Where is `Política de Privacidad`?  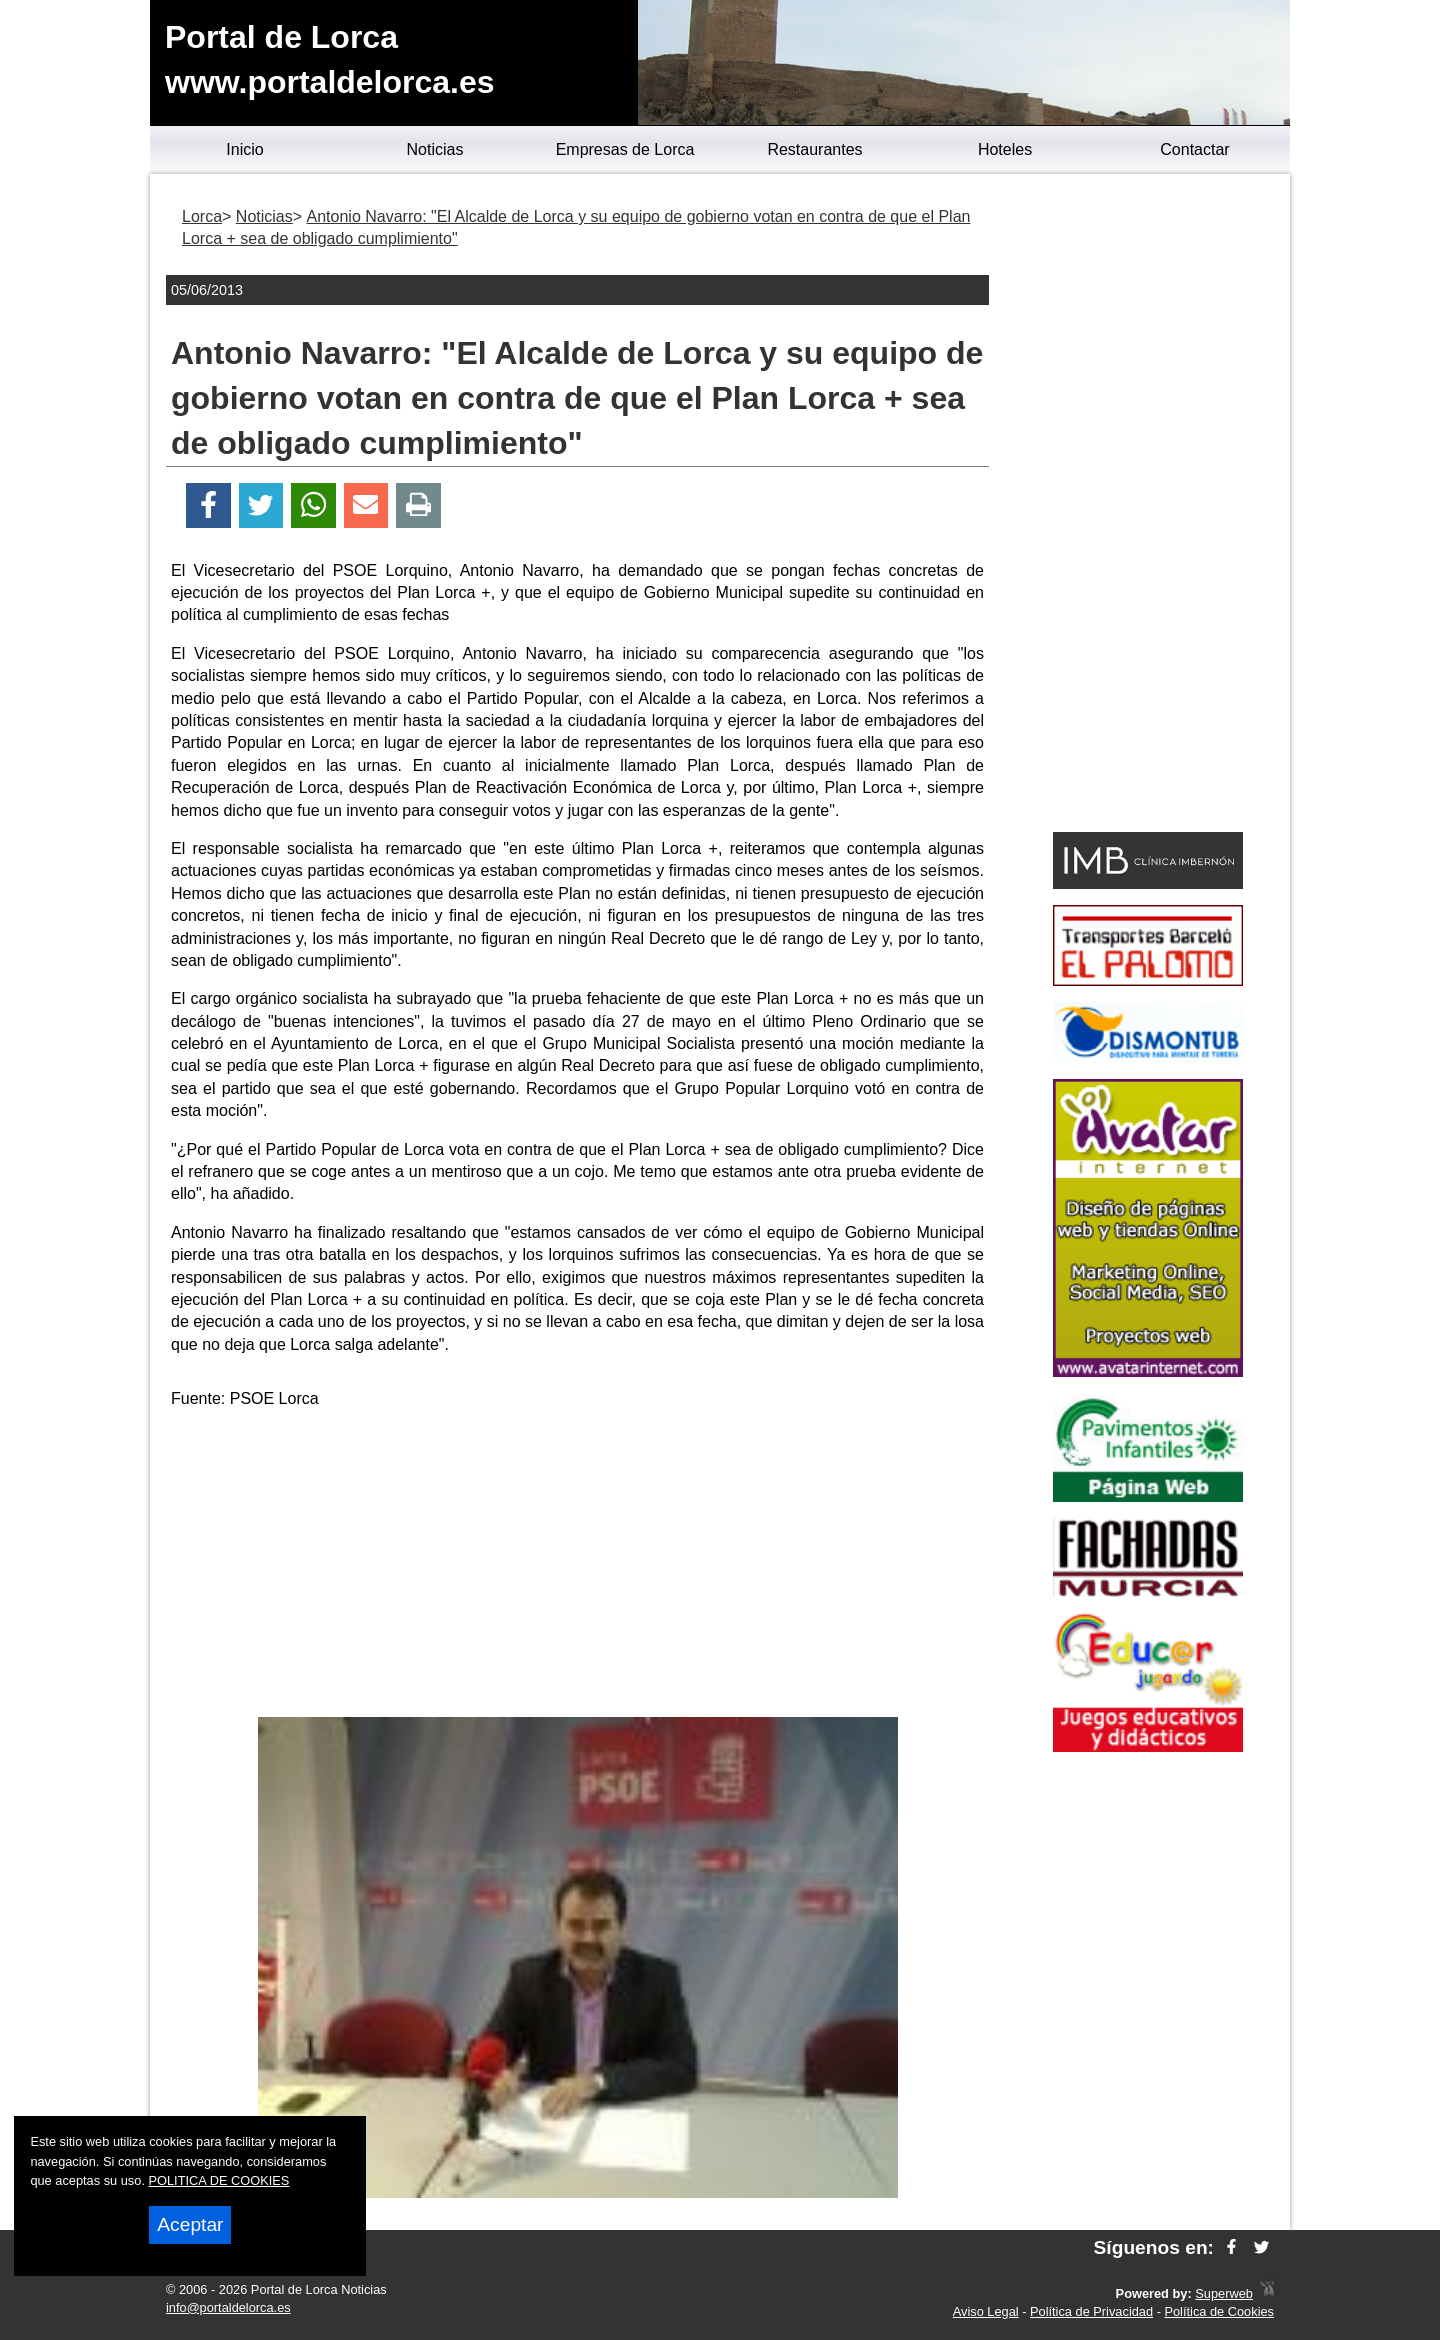 Política de Privacidad is located at coordinates (1091, 2311).